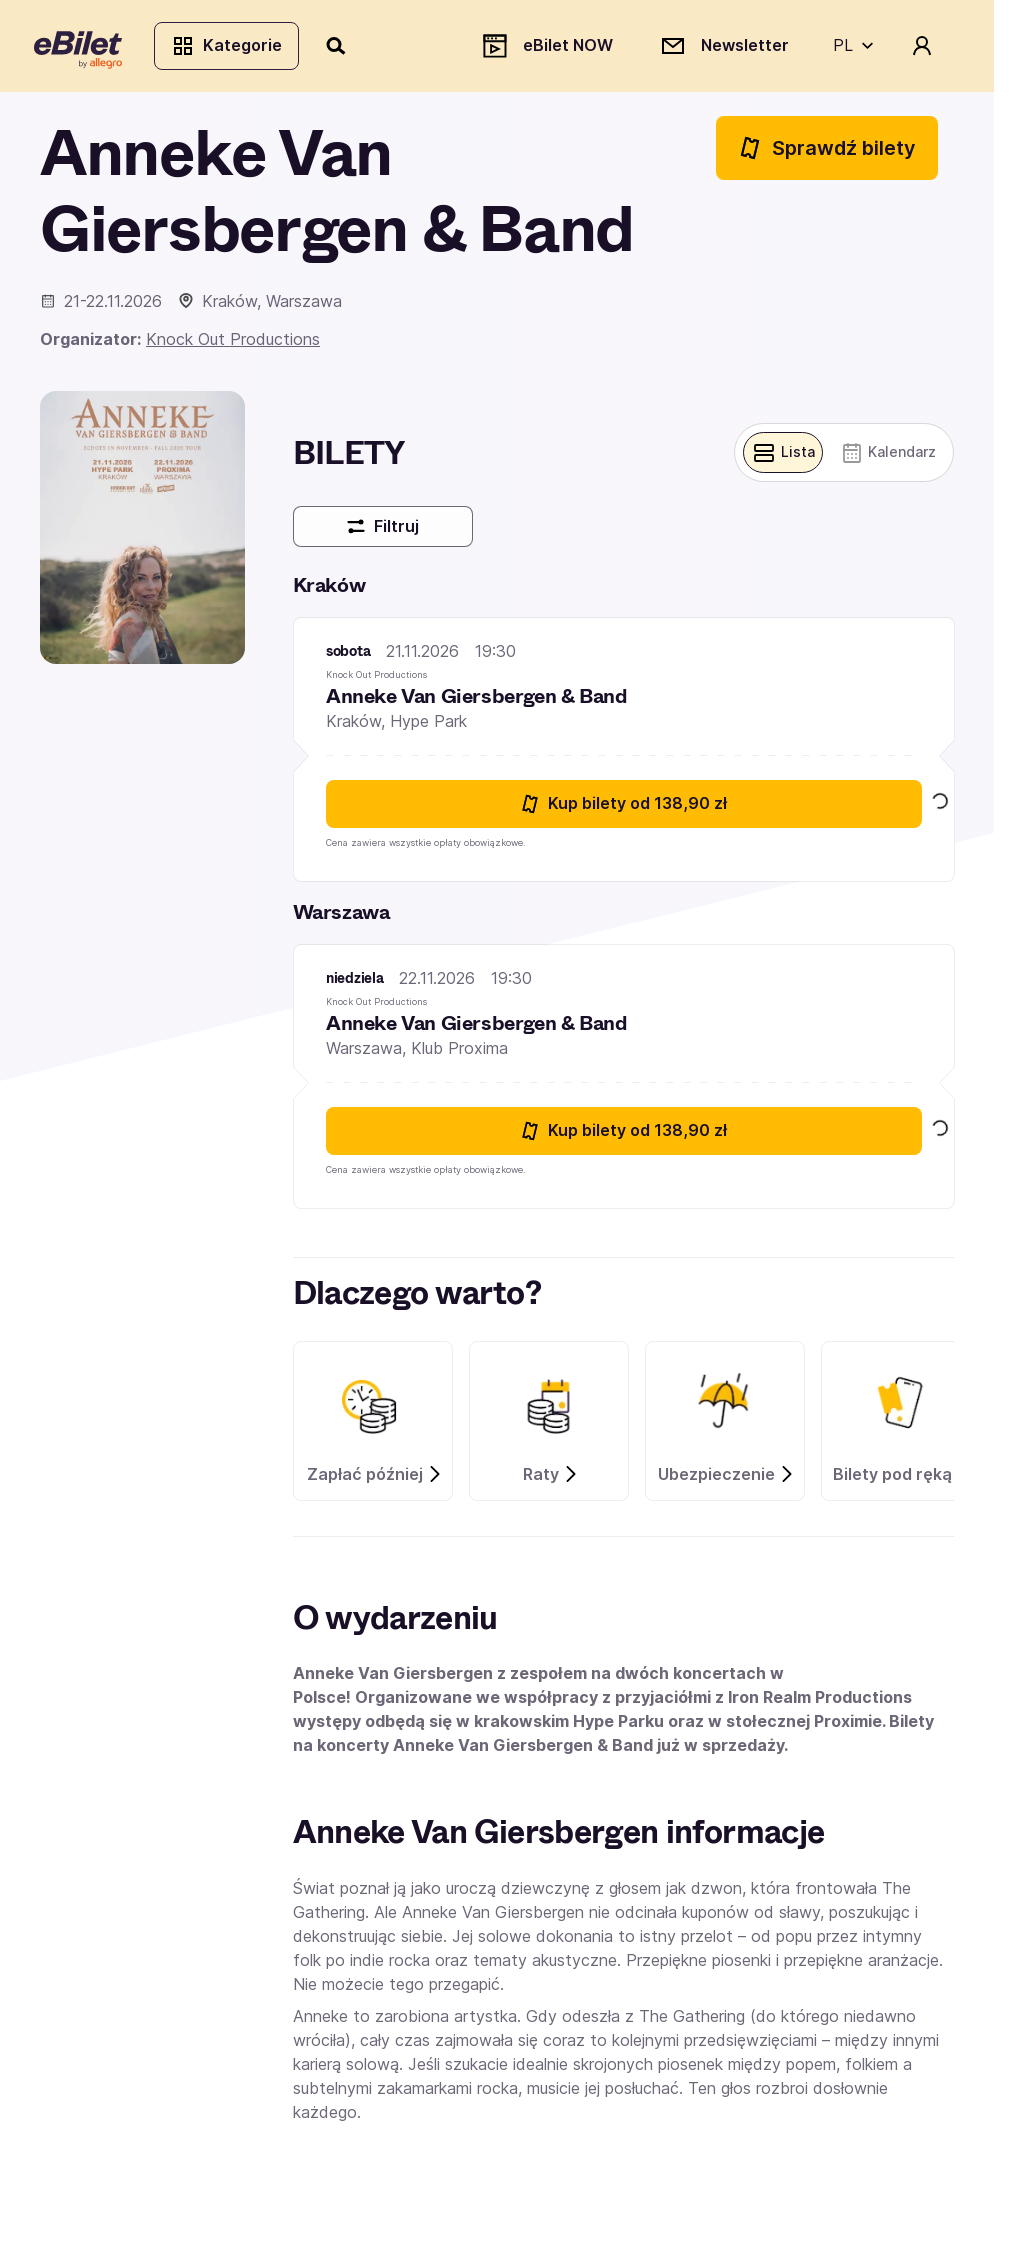 This screenshot has height=2266, width=1009. I want to click on [Szukaj], so click(343, 48).